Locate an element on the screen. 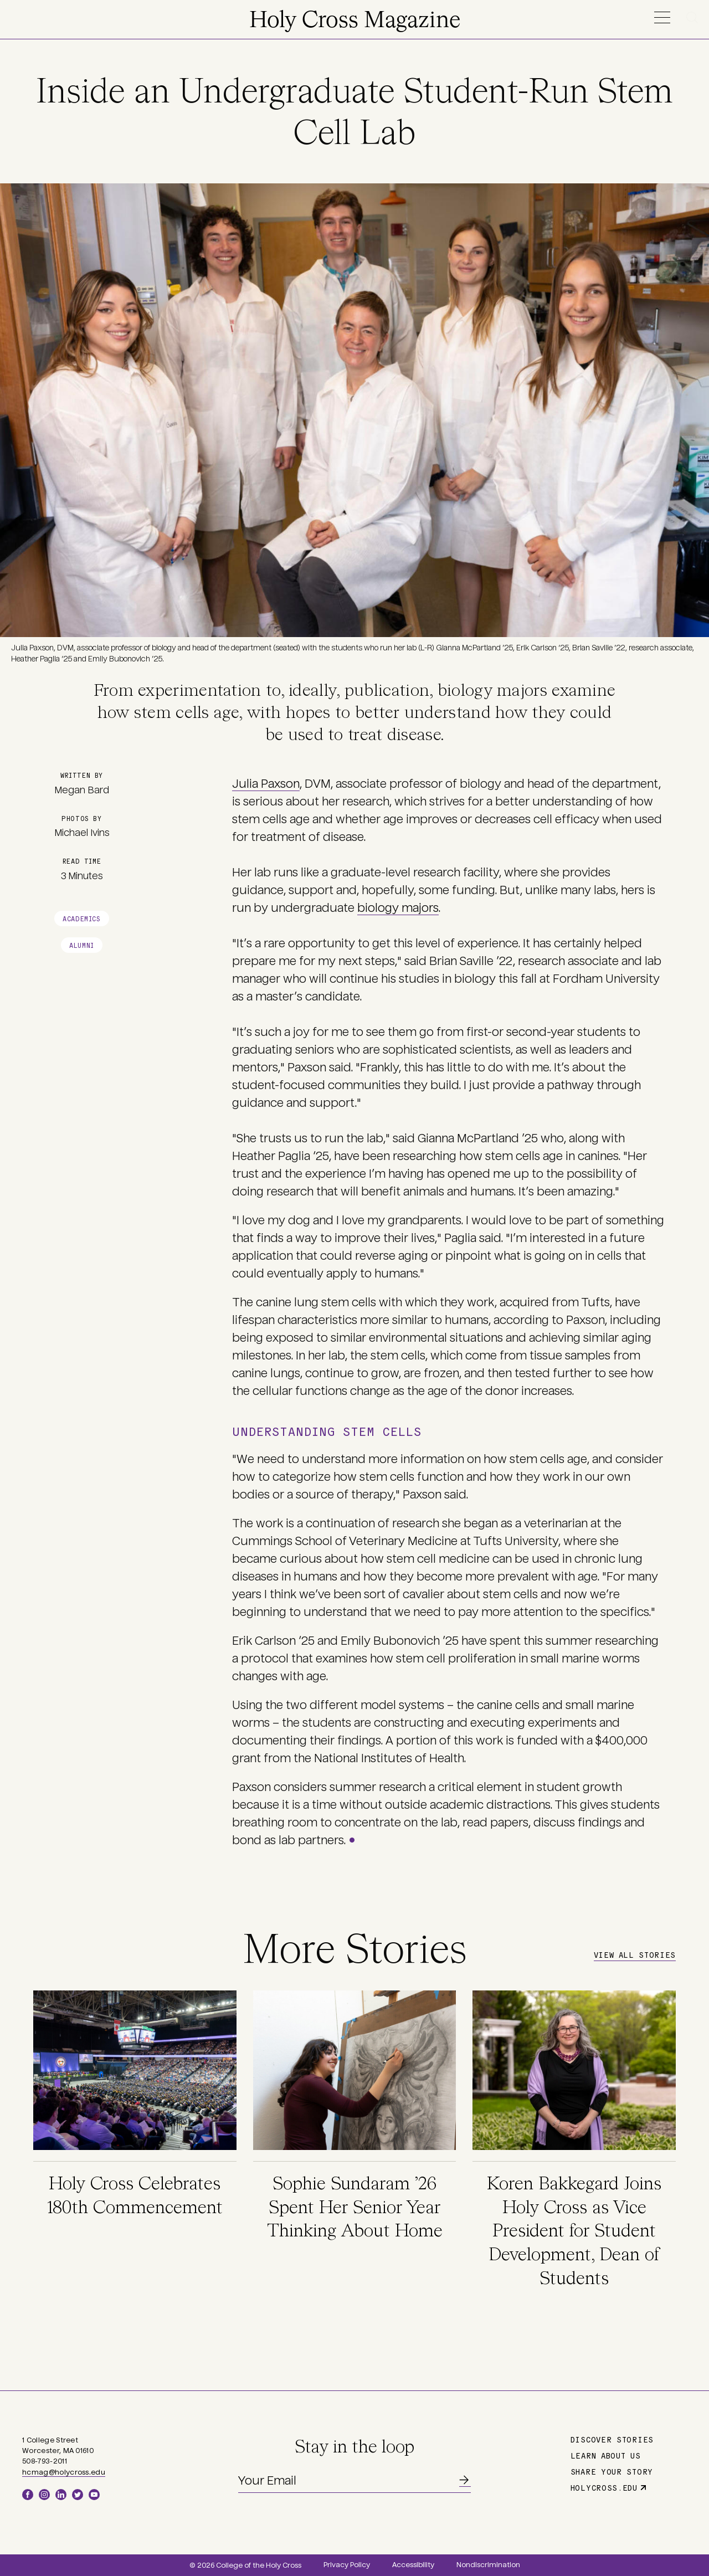 The image size is (709, 2576). Facebook is located at coordinates (27, 2494).